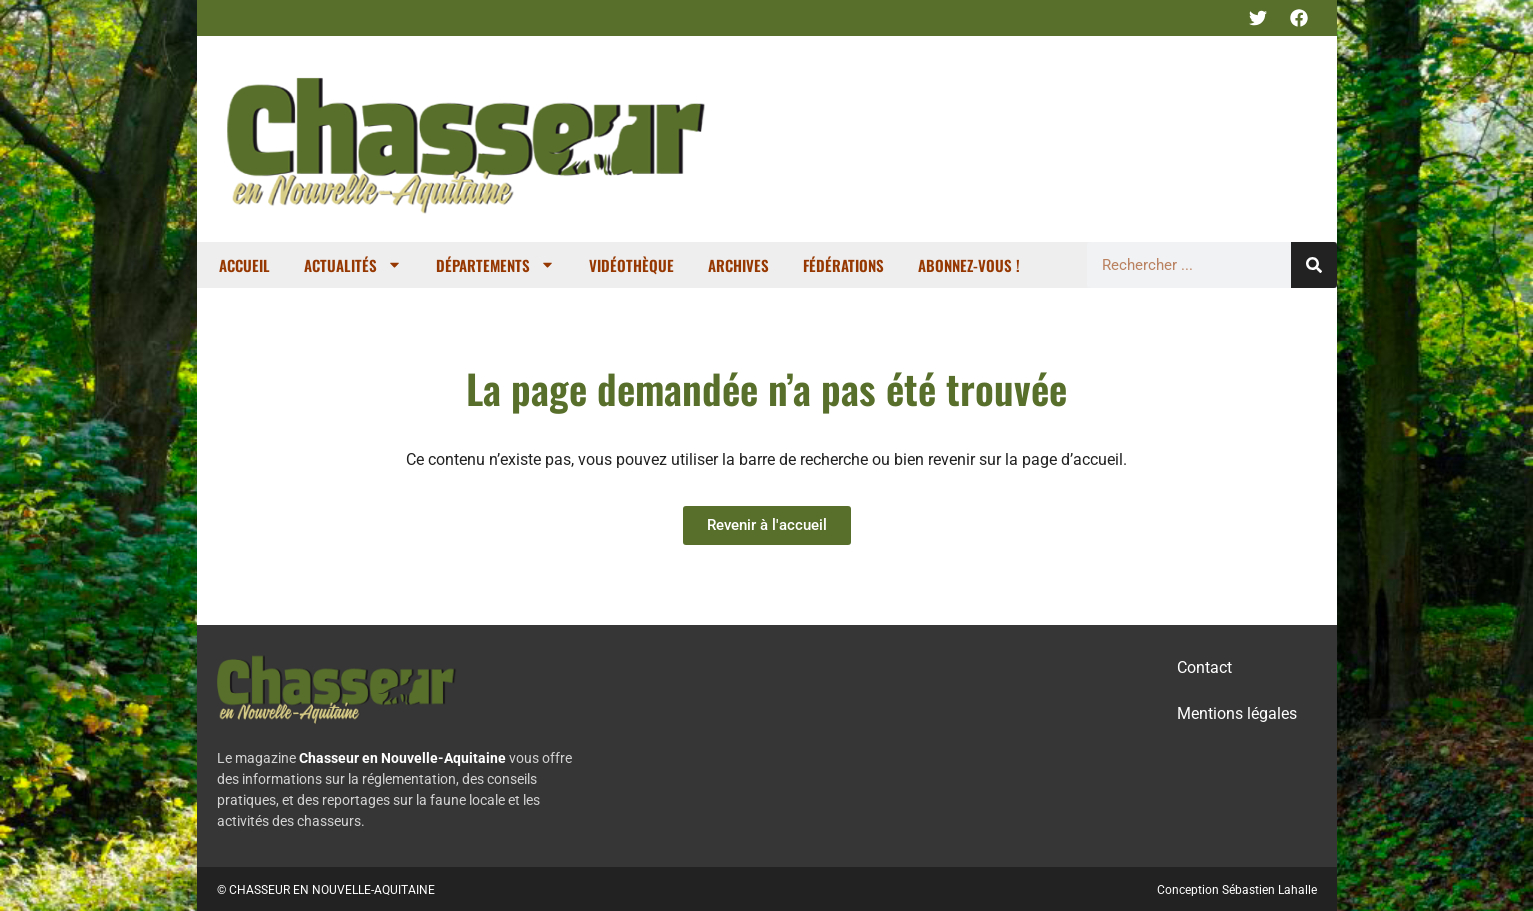 This screenshot has height=911, width=1533. I want to click on Accueil, so click(244, 265).